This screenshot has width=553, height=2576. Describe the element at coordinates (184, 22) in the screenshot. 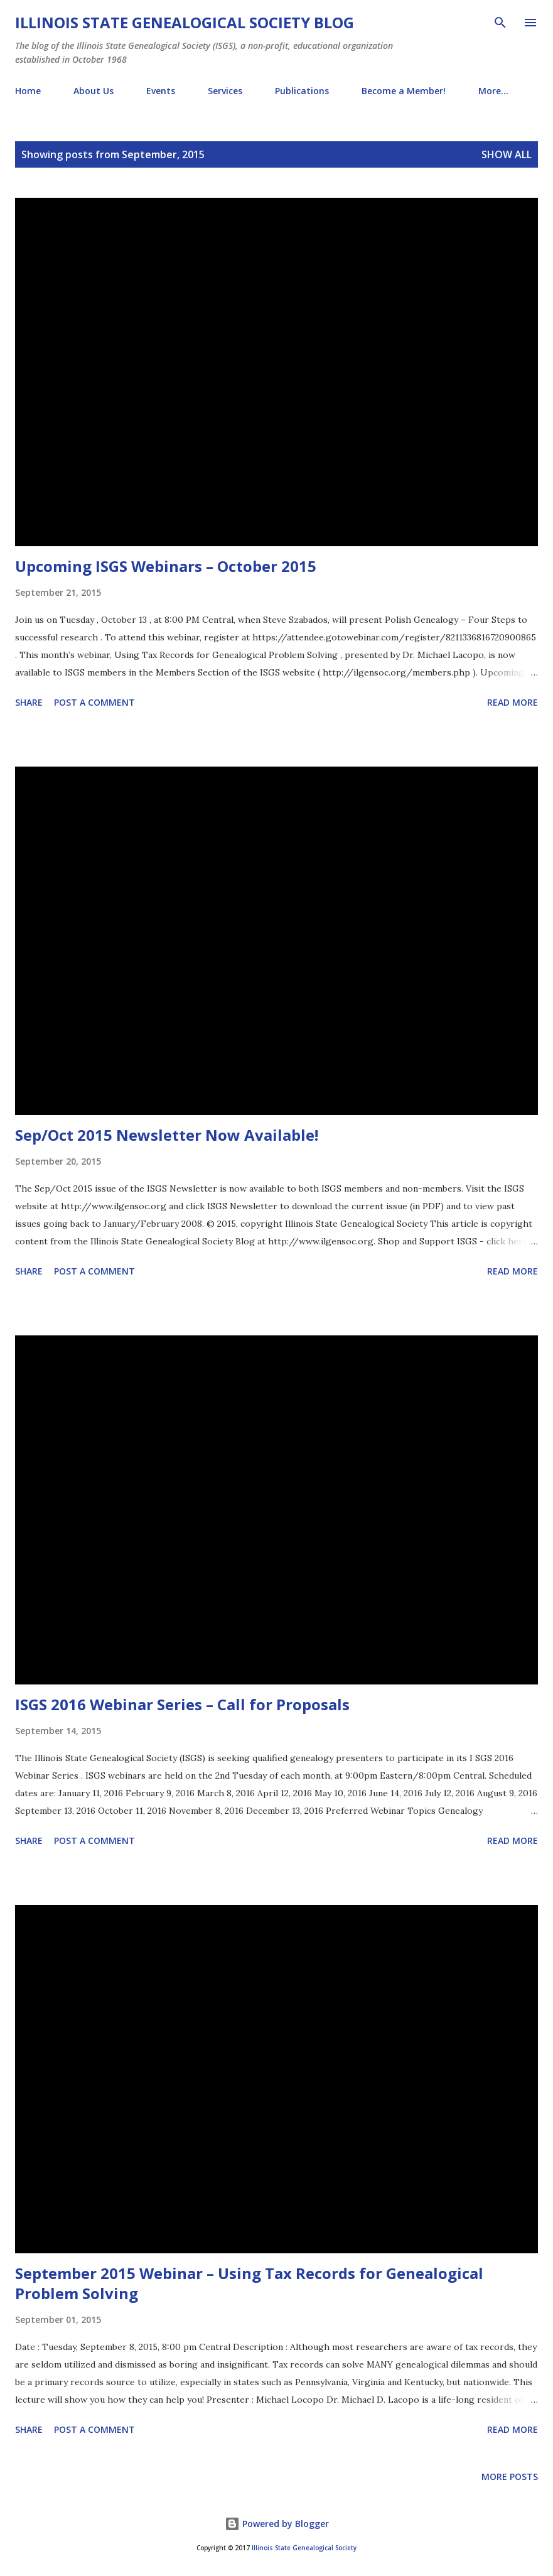

I see `Illinois State Genealogical Society Blog` at that location.